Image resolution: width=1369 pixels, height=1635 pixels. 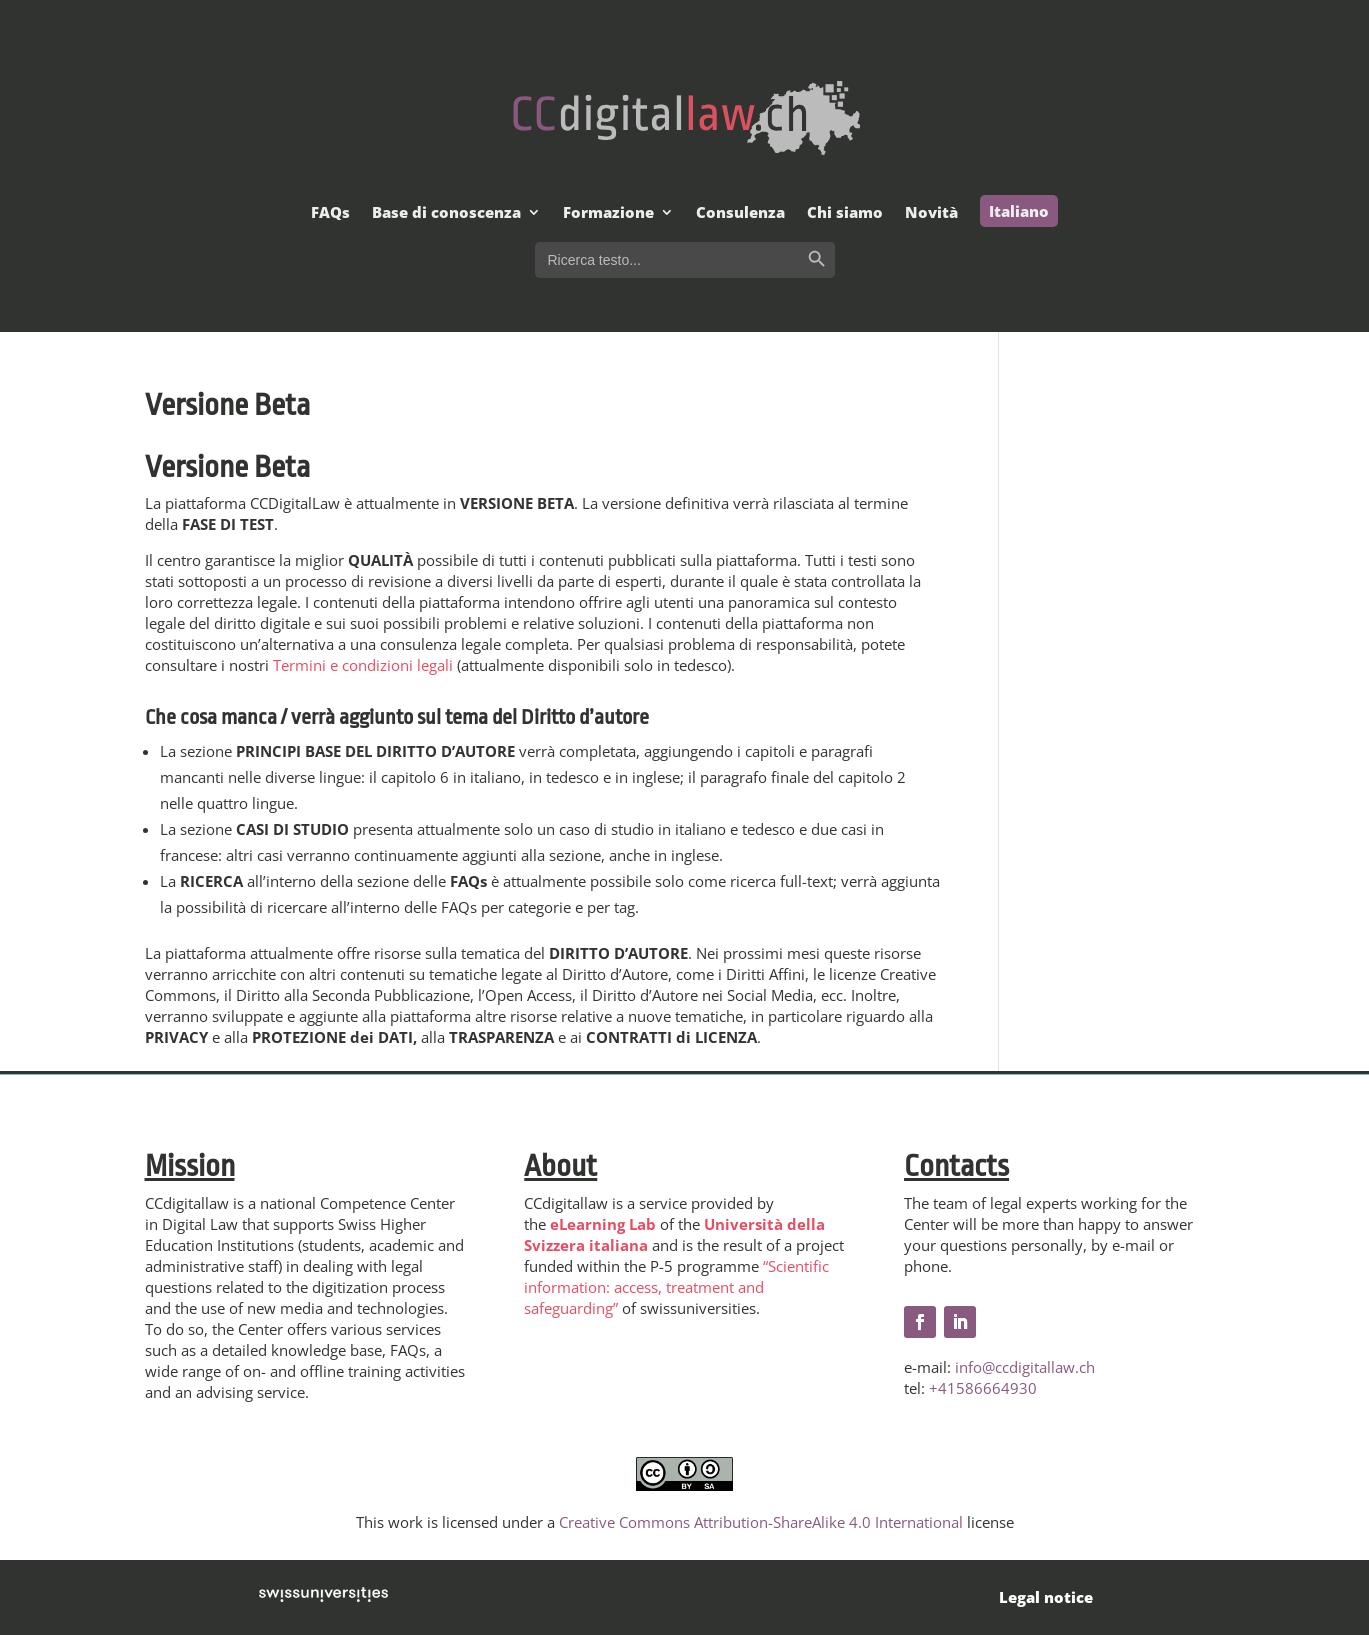 What do you see at coordinates (931, 213) in the screenshot?
I see `Novità` at bounding box center [931, 213].